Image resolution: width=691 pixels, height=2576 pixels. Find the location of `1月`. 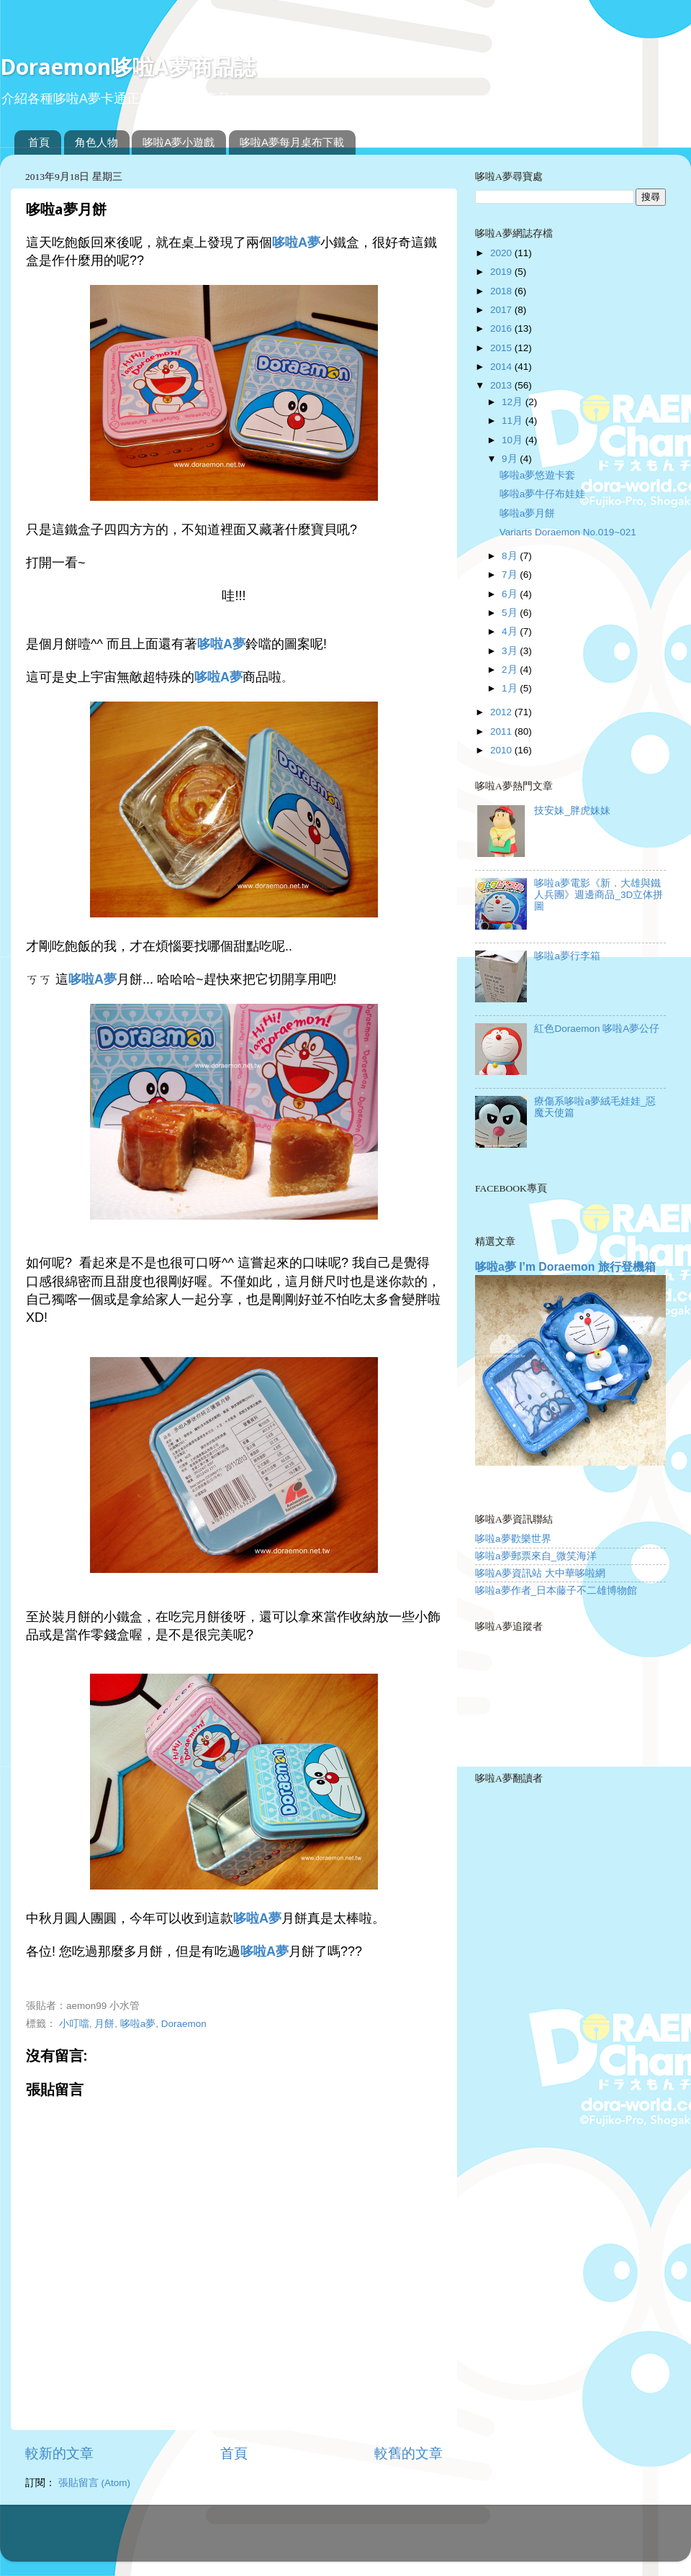

1月 is located at coordinates (511, 688).